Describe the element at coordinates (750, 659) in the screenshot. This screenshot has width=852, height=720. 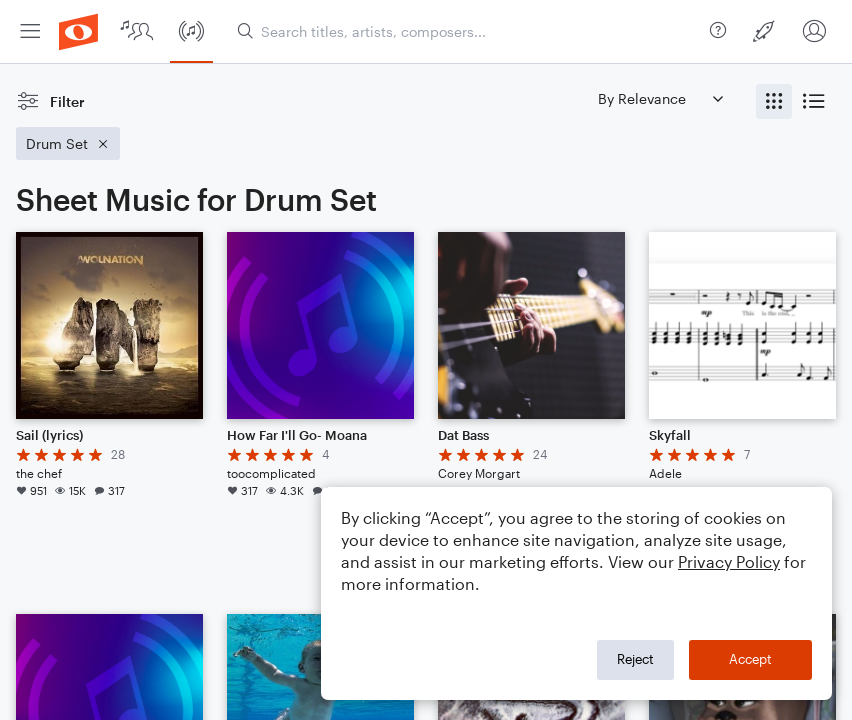
I see `Accept` at that location.